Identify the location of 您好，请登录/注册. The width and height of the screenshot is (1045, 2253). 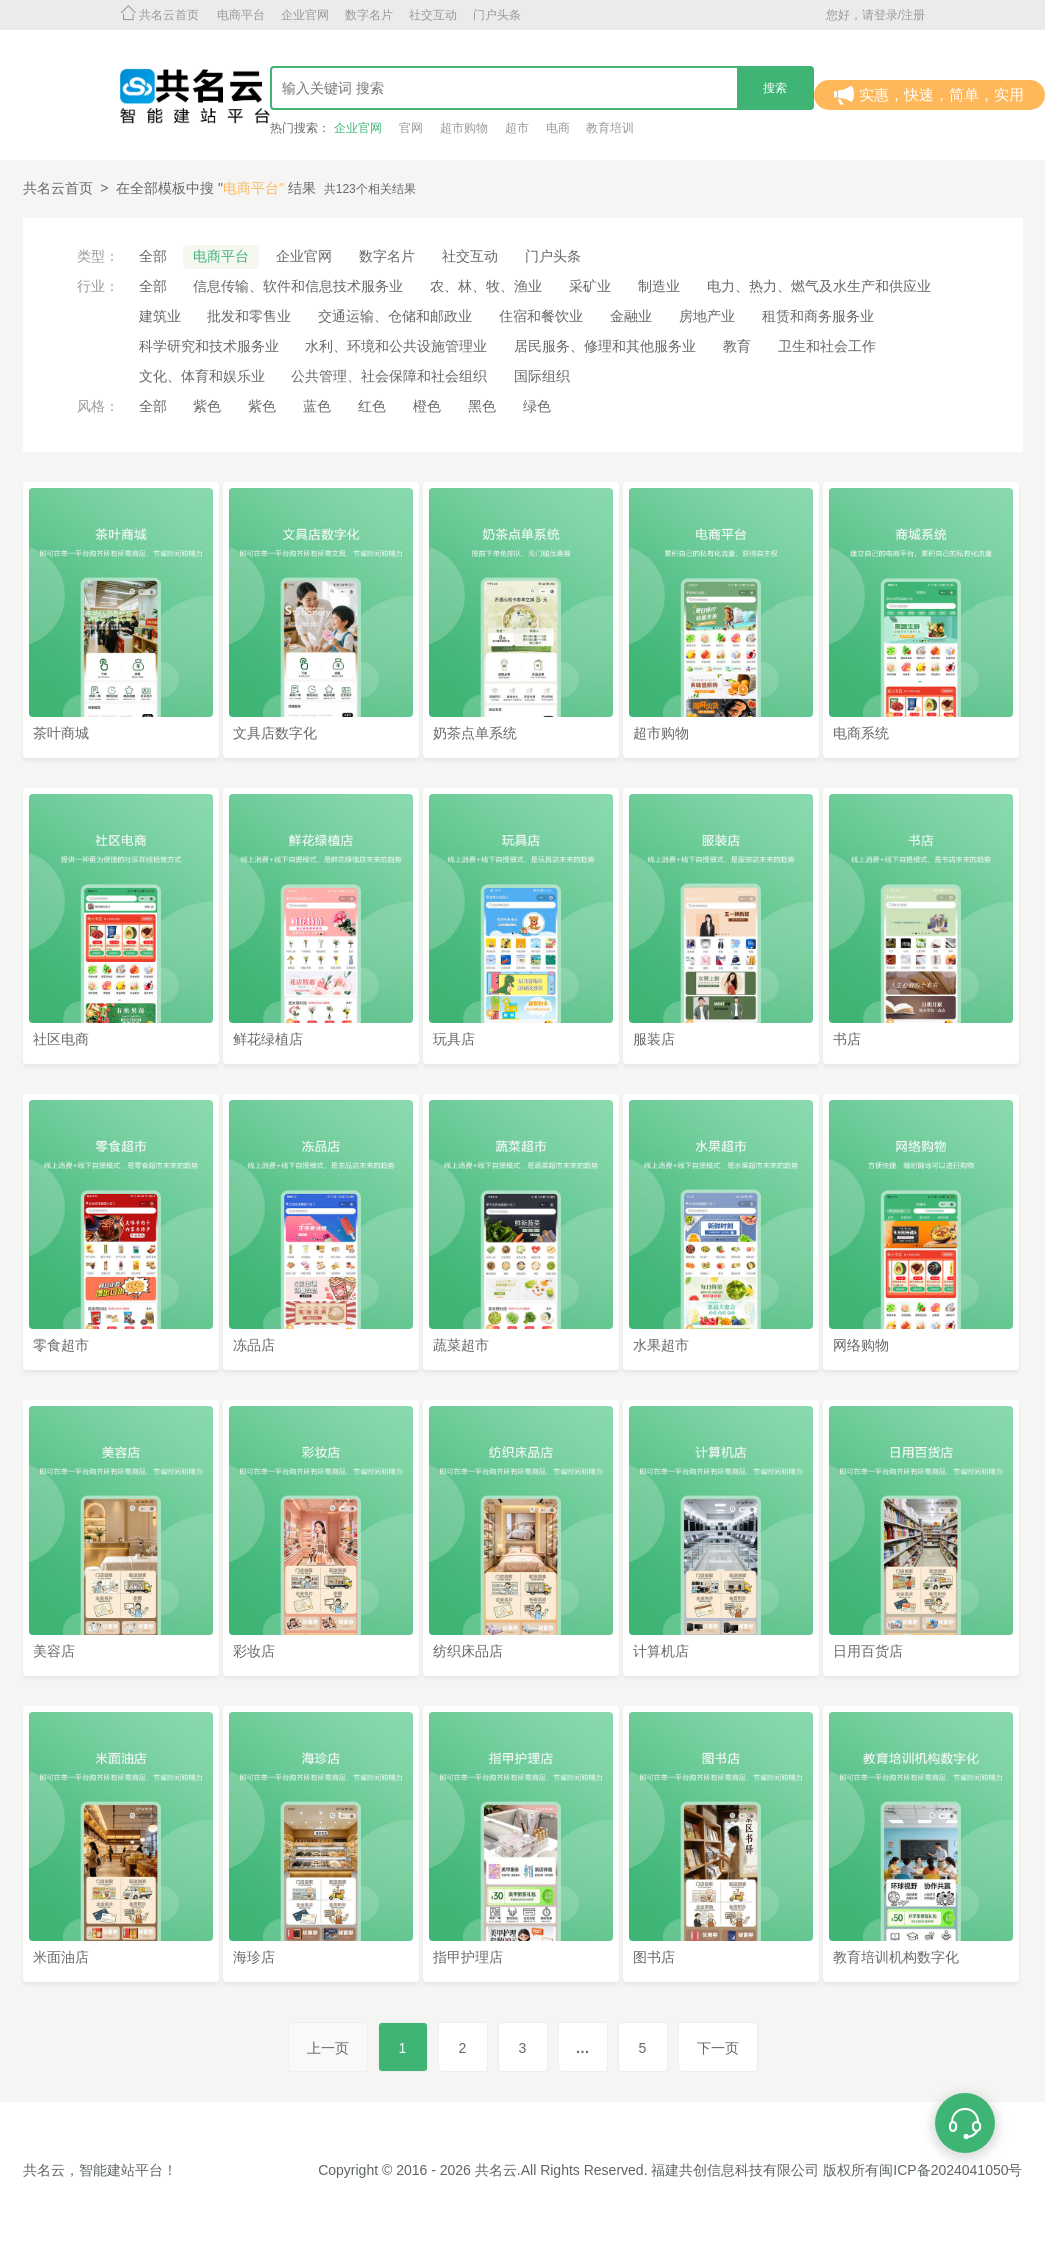
(875, 15).